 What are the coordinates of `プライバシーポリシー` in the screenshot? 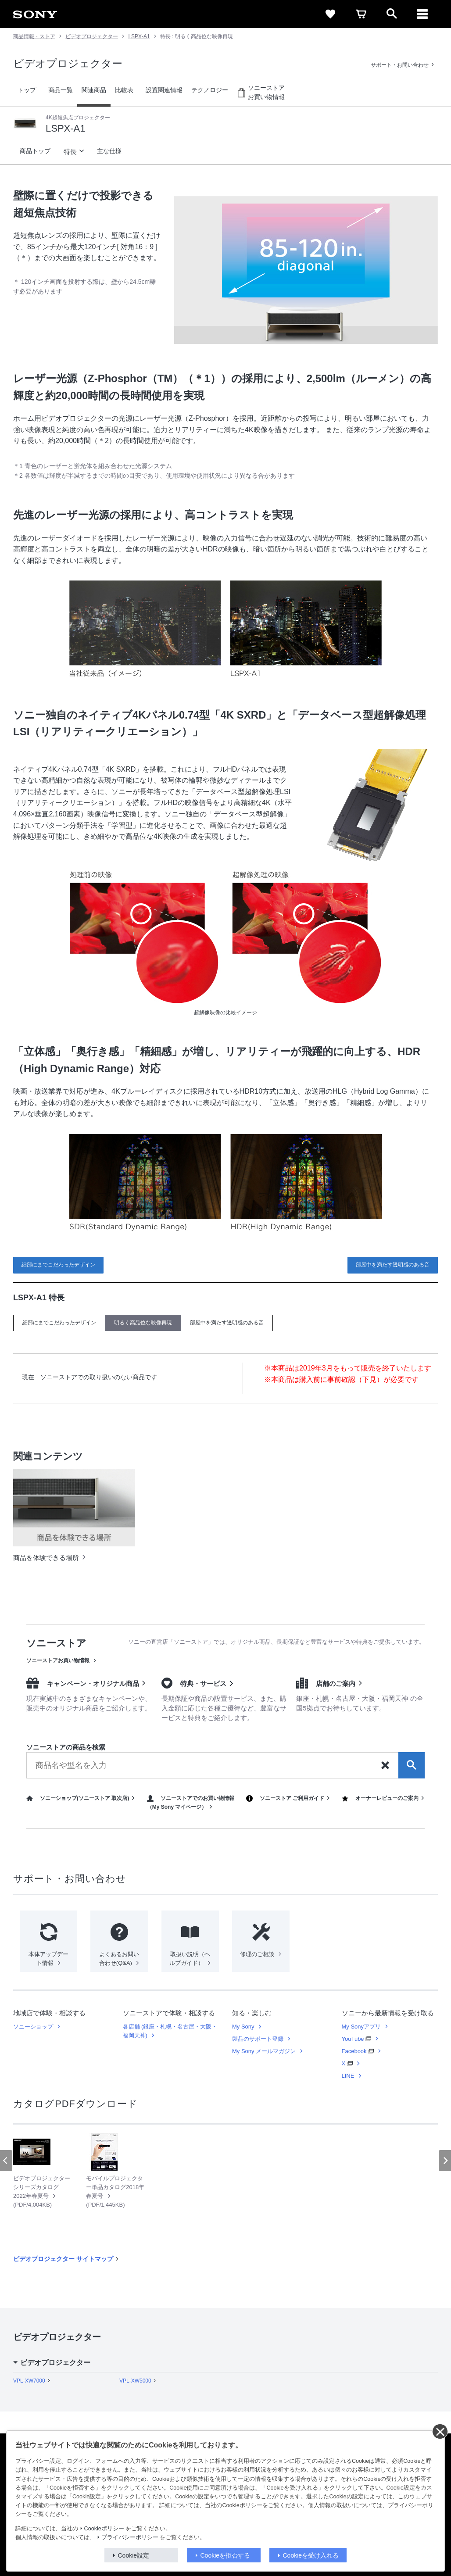 It's located at (129, 2537).